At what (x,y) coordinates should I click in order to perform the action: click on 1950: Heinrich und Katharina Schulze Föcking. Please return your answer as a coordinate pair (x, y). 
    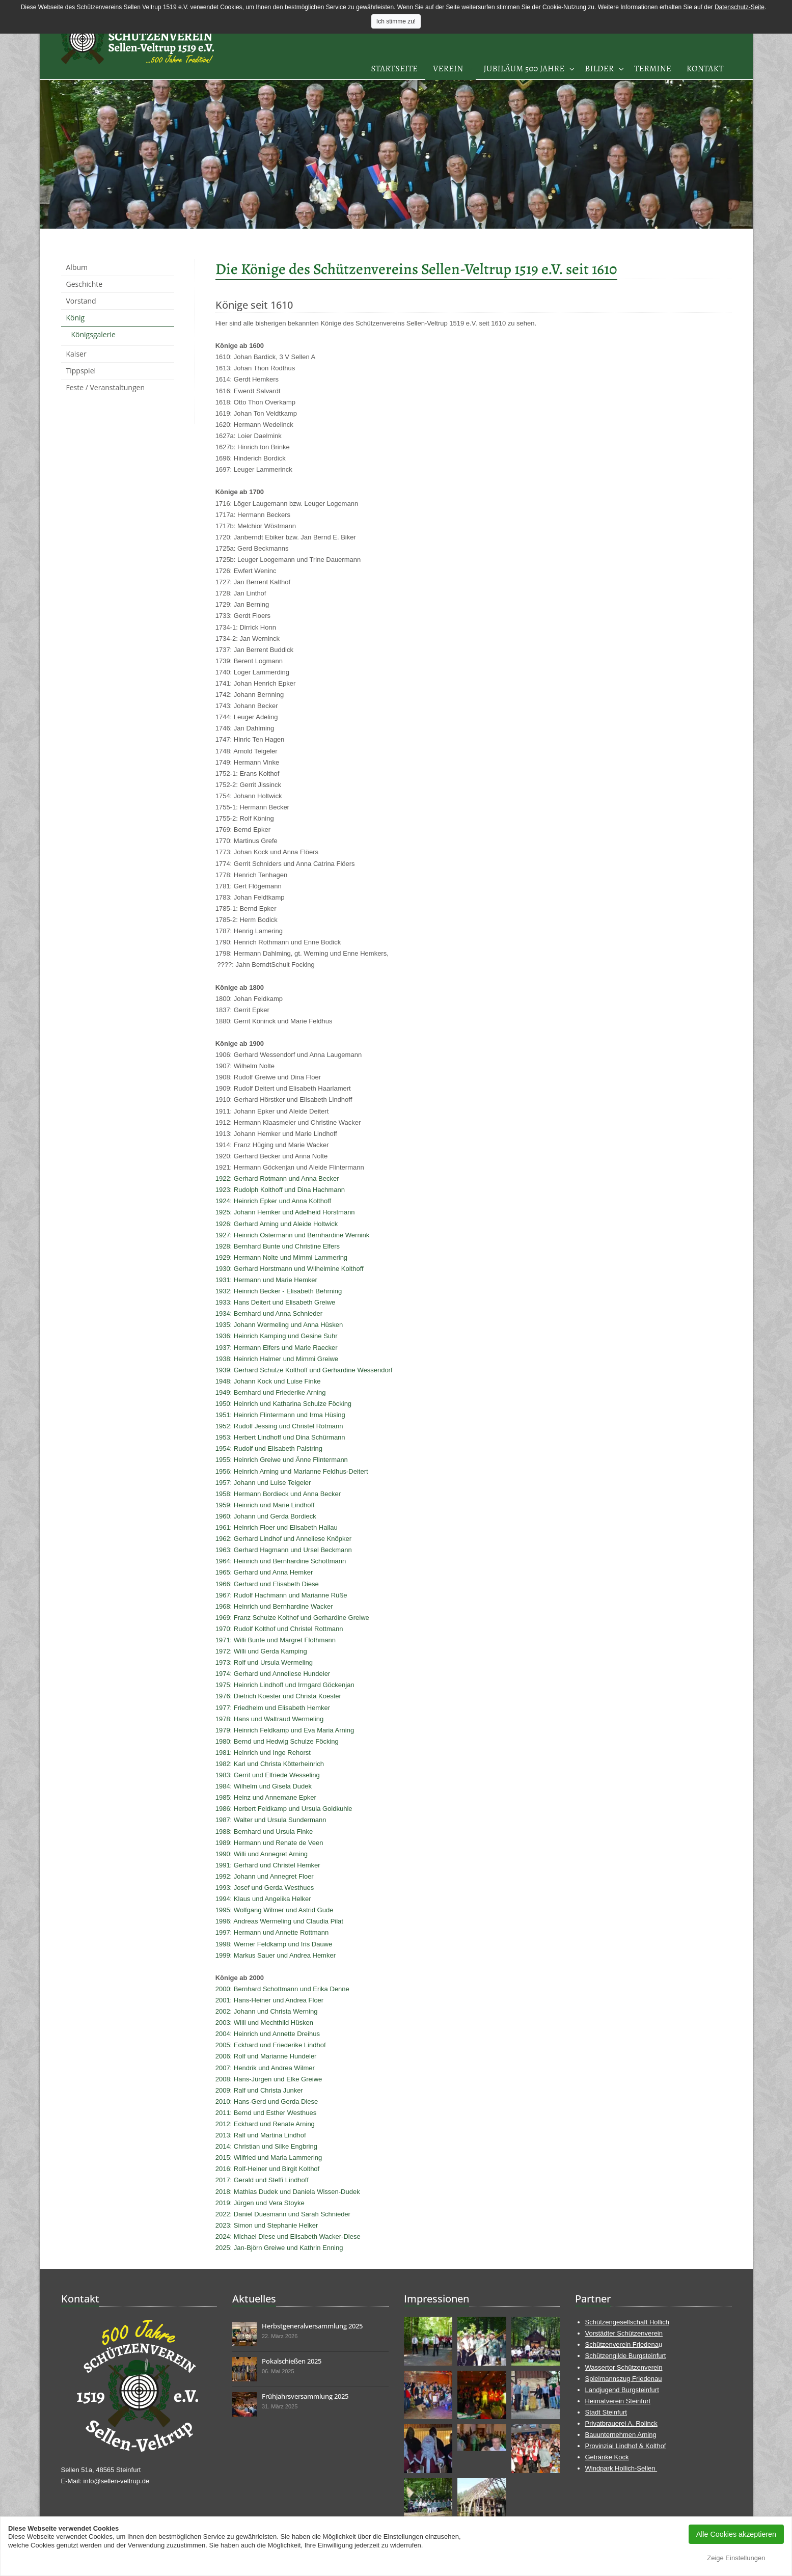
    Looking at the image, I should click on (283, 1403).